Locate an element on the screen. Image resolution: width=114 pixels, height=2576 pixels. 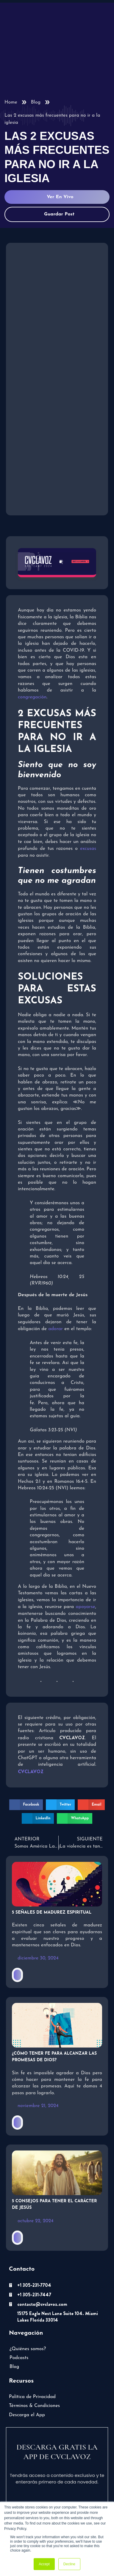
Home is located at coordinates (10, 102).